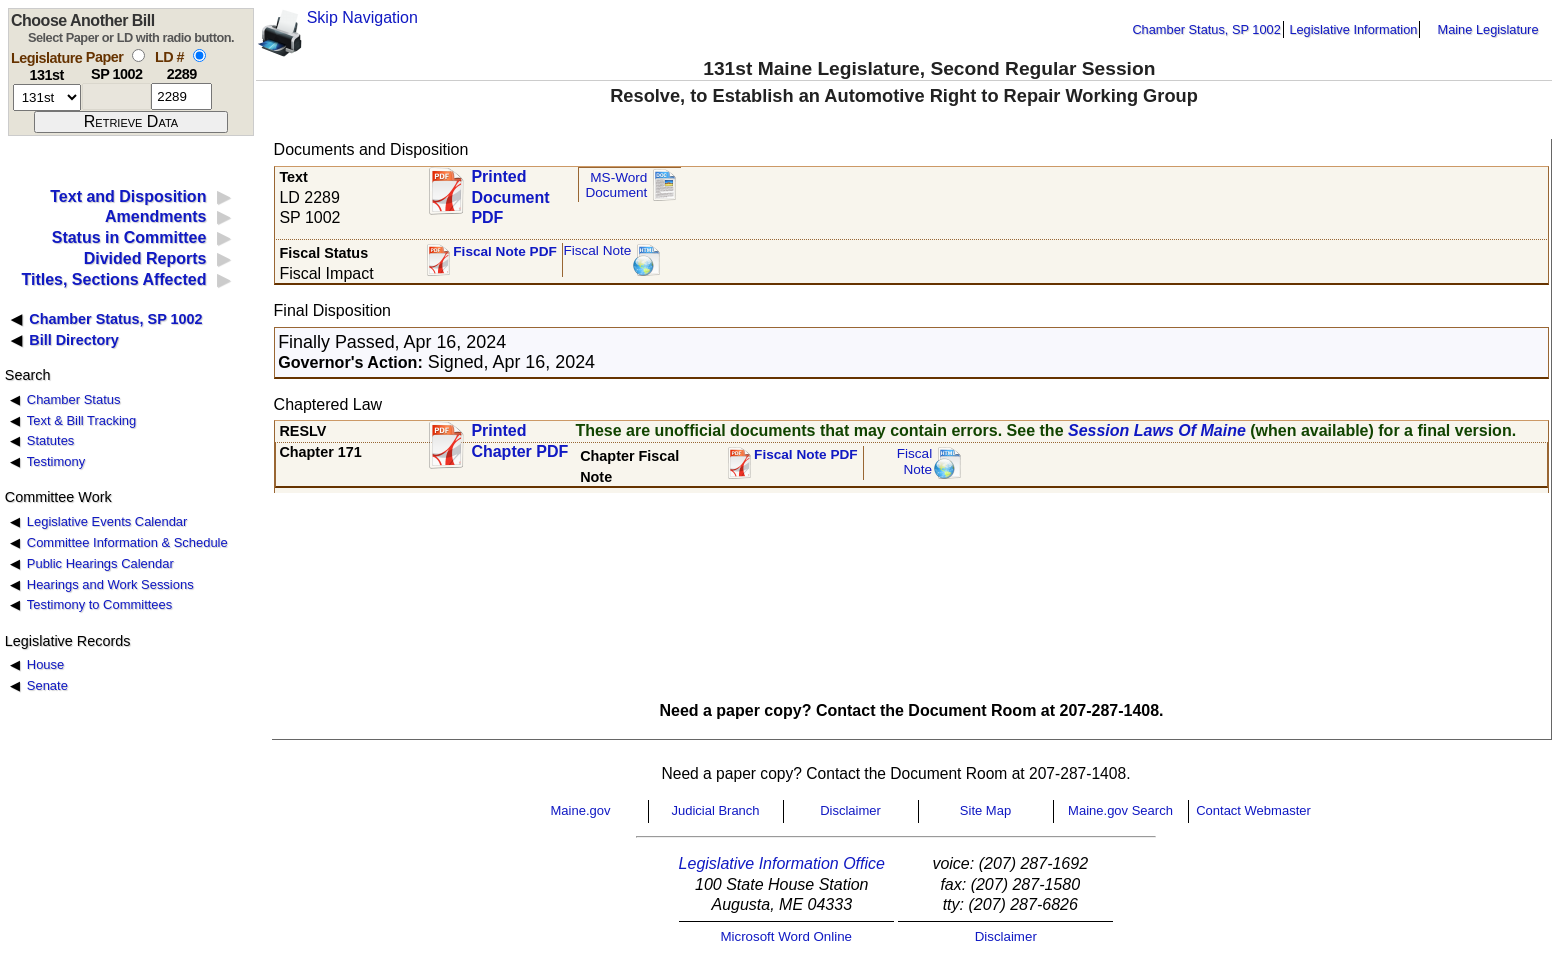  Describe the element at coordinates (99, 604) in the screenshot. I see `Testimony to Committees` at that location.